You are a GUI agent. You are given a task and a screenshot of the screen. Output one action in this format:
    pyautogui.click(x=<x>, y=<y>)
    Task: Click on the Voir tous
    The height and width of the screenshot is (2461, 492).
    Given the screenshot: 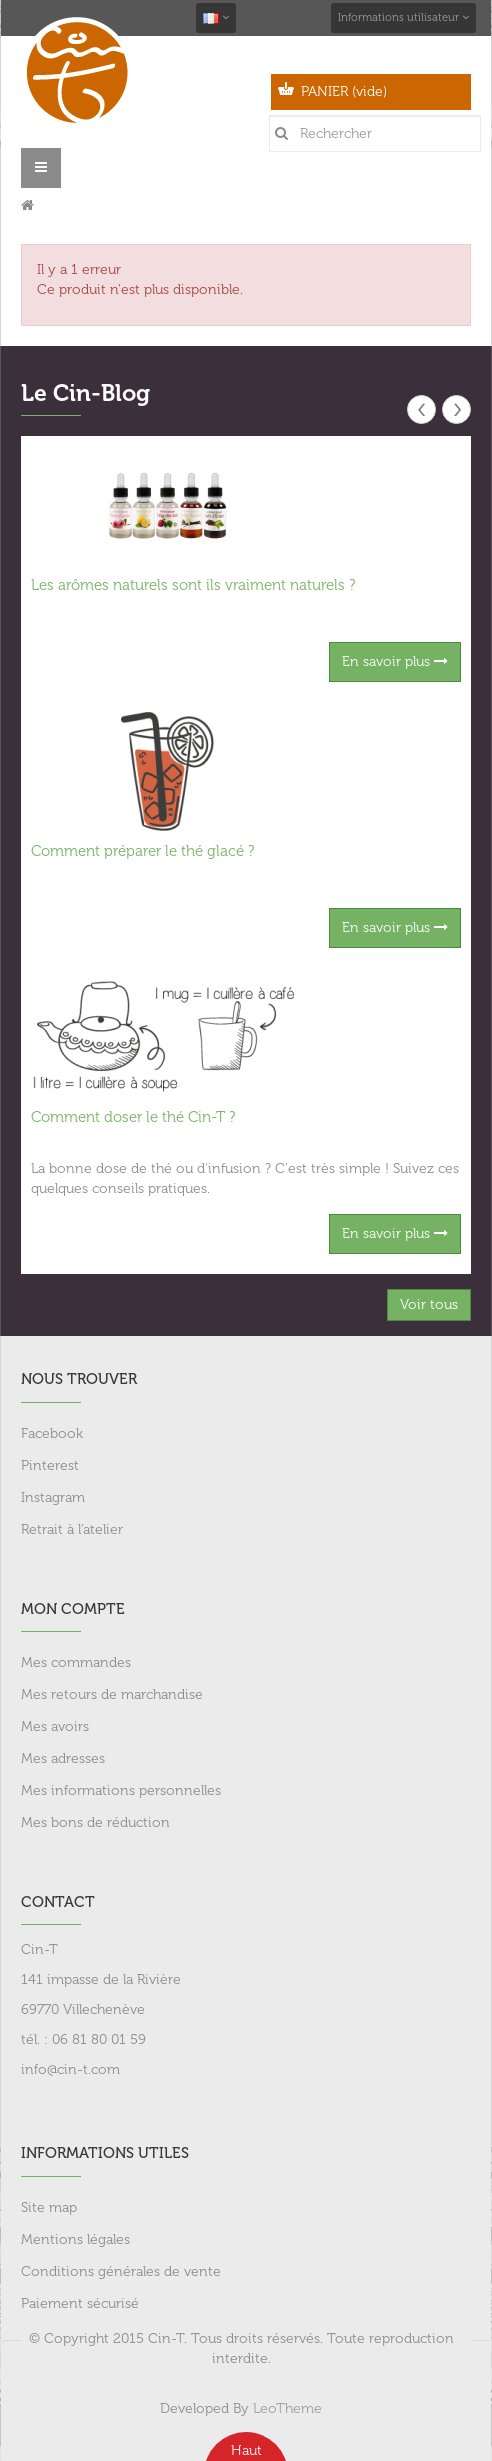 What is the action you would take?
    pyautogui.click(x=429, y=1304)
    